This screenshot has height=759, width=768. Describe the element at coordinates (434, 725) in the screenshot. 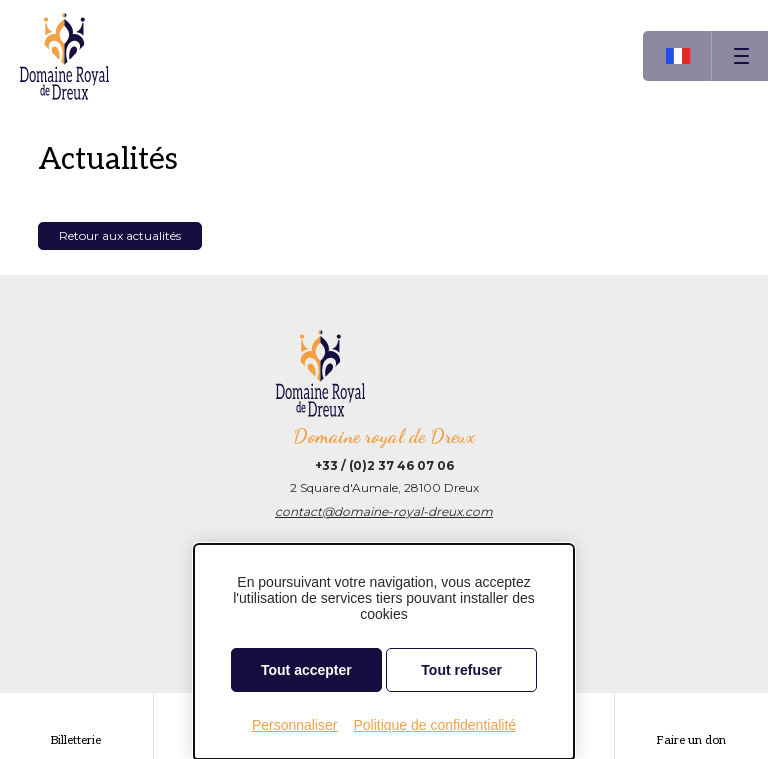

I see `Politique de confidentialité` at that location.